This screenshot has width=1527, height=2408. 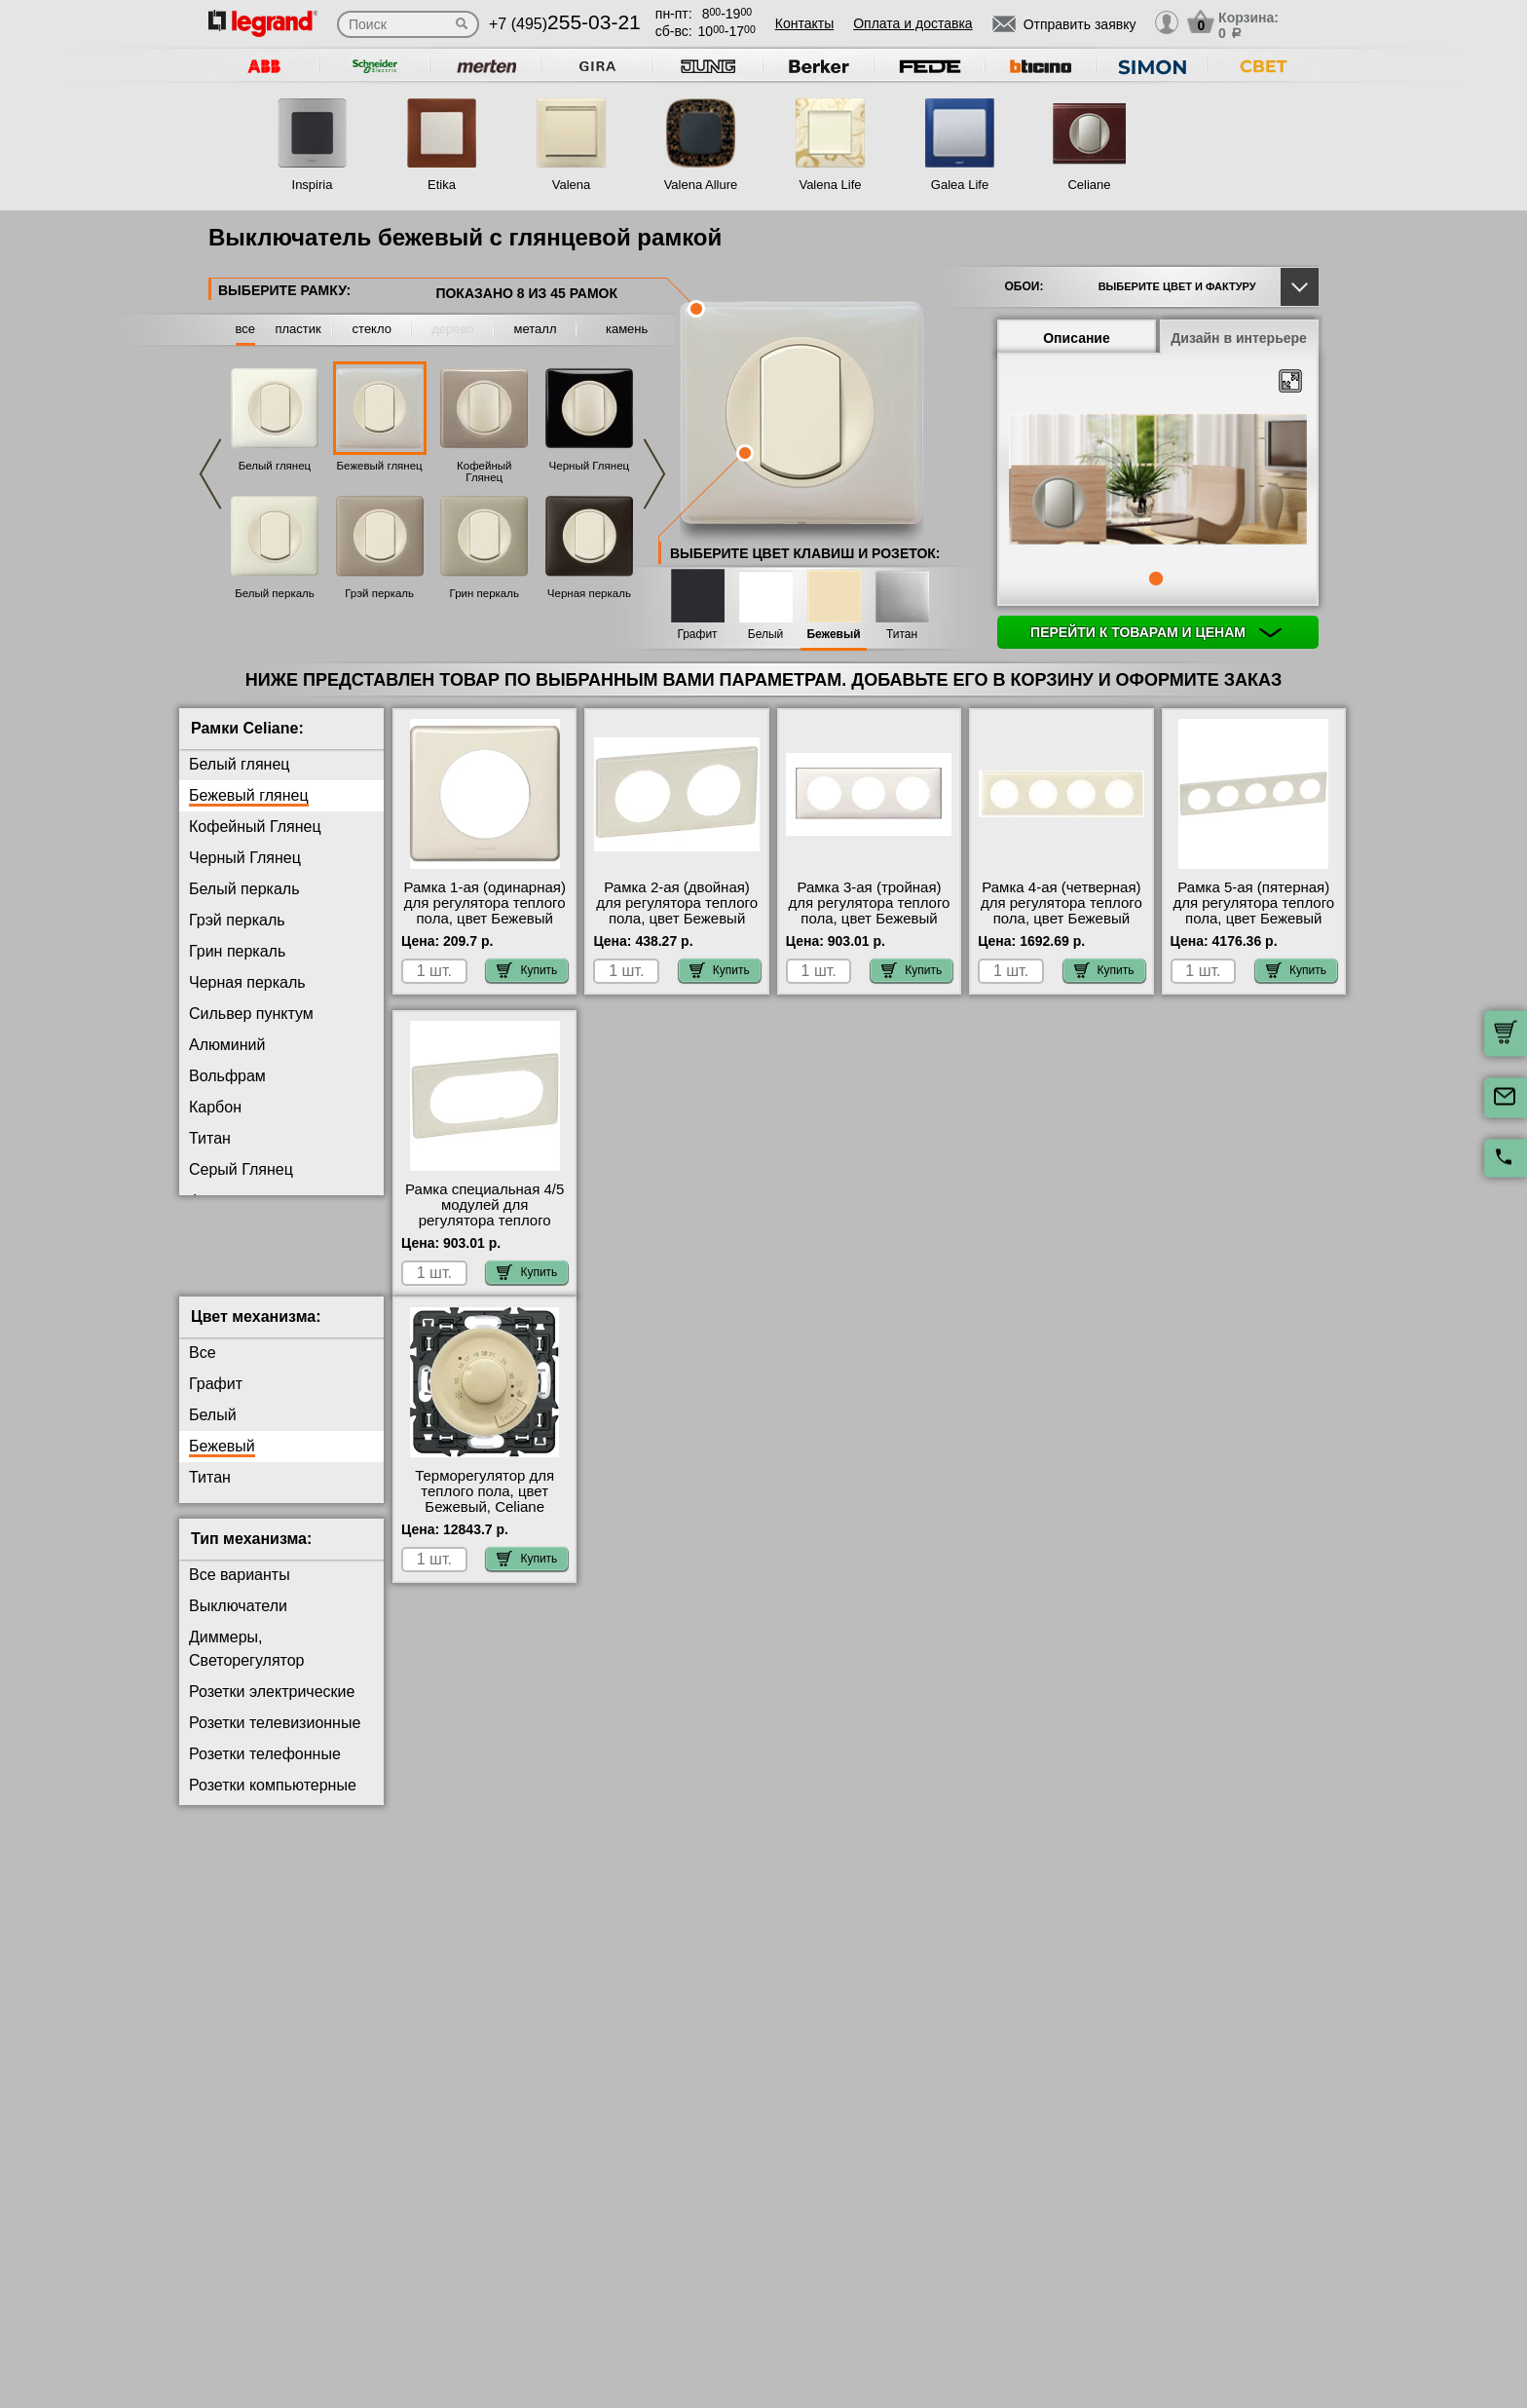 I want to click on Вольфрам, so click(x=227, y=1076).